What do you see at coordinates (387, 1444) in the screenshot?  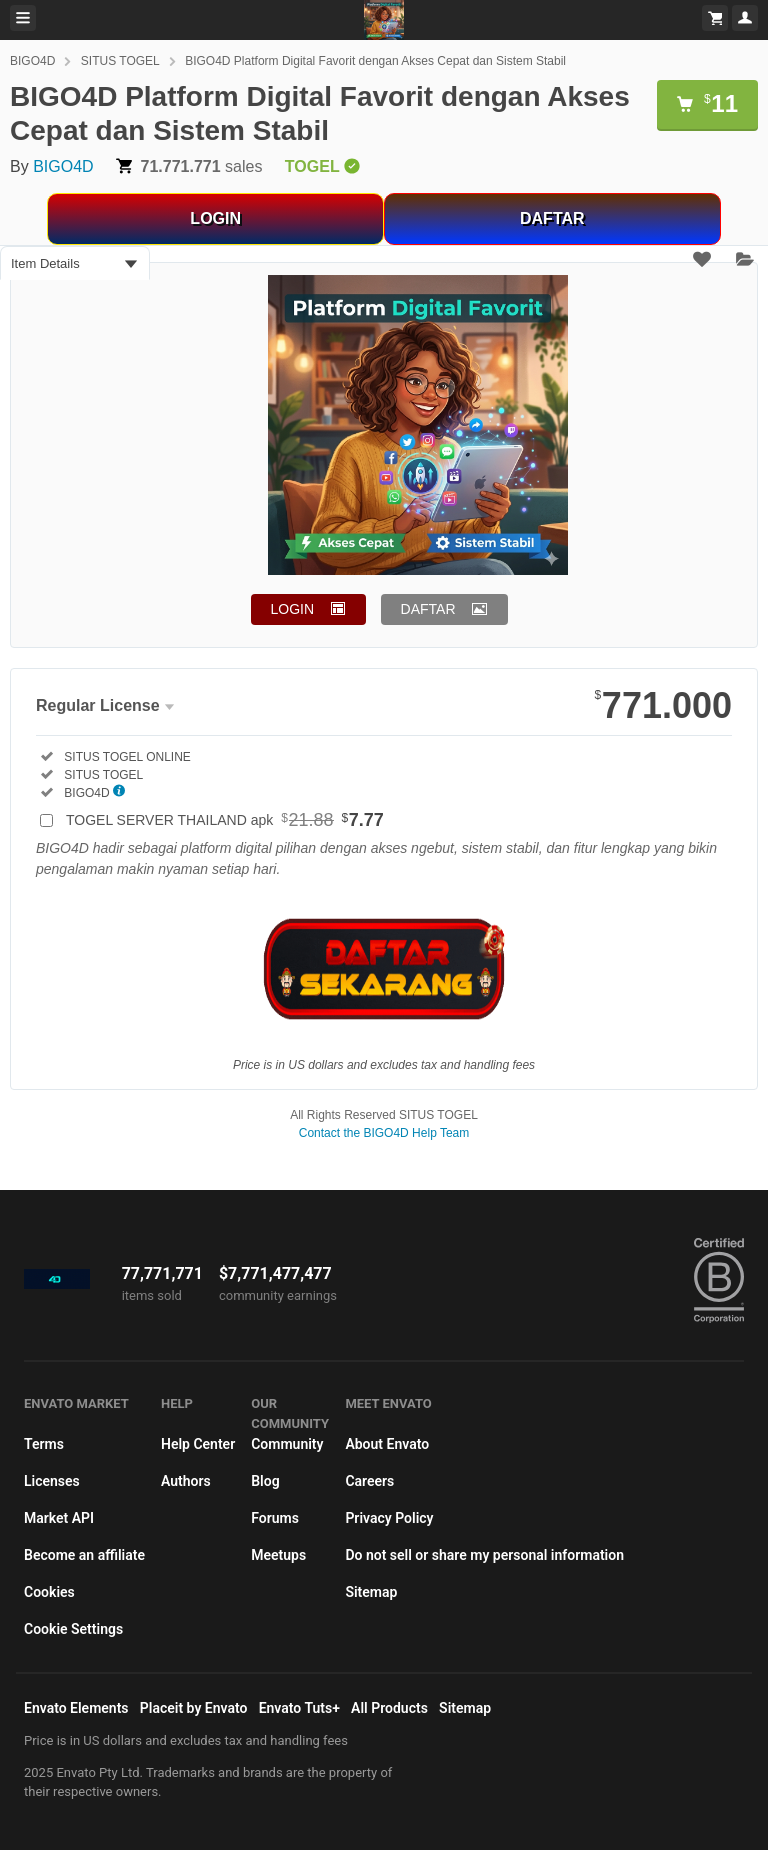 I see `About Envato` at bounding box center [387, 1444].